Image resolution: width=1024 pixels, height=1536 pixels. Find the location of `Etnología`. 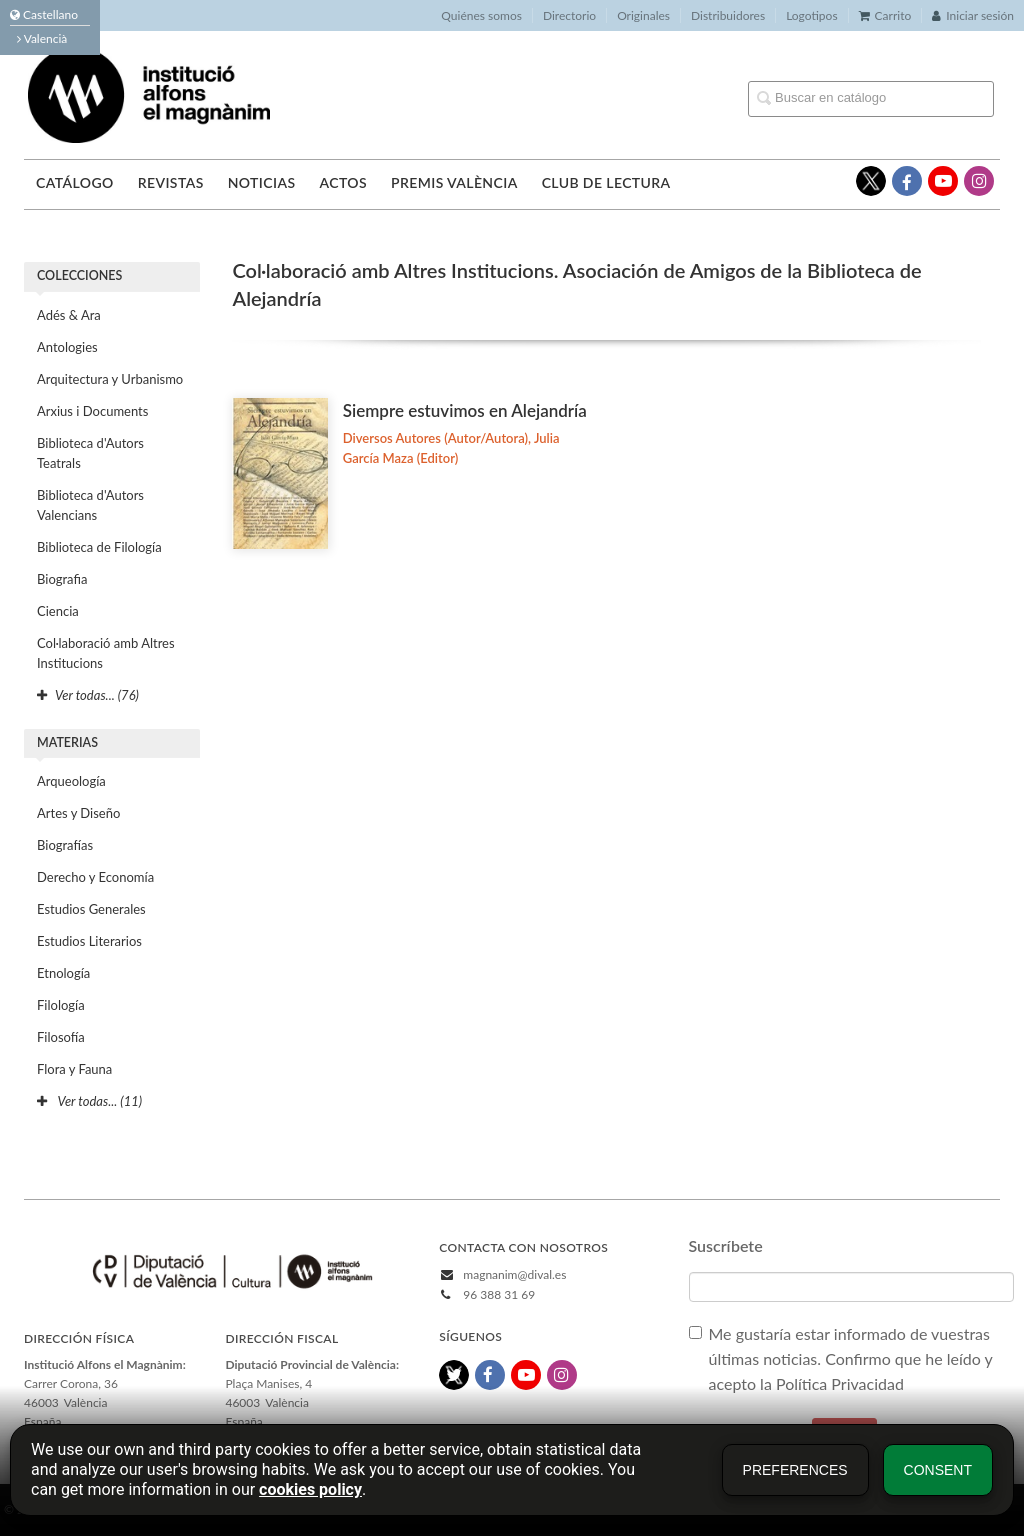

Etnología is located at coordinates (63, 973).